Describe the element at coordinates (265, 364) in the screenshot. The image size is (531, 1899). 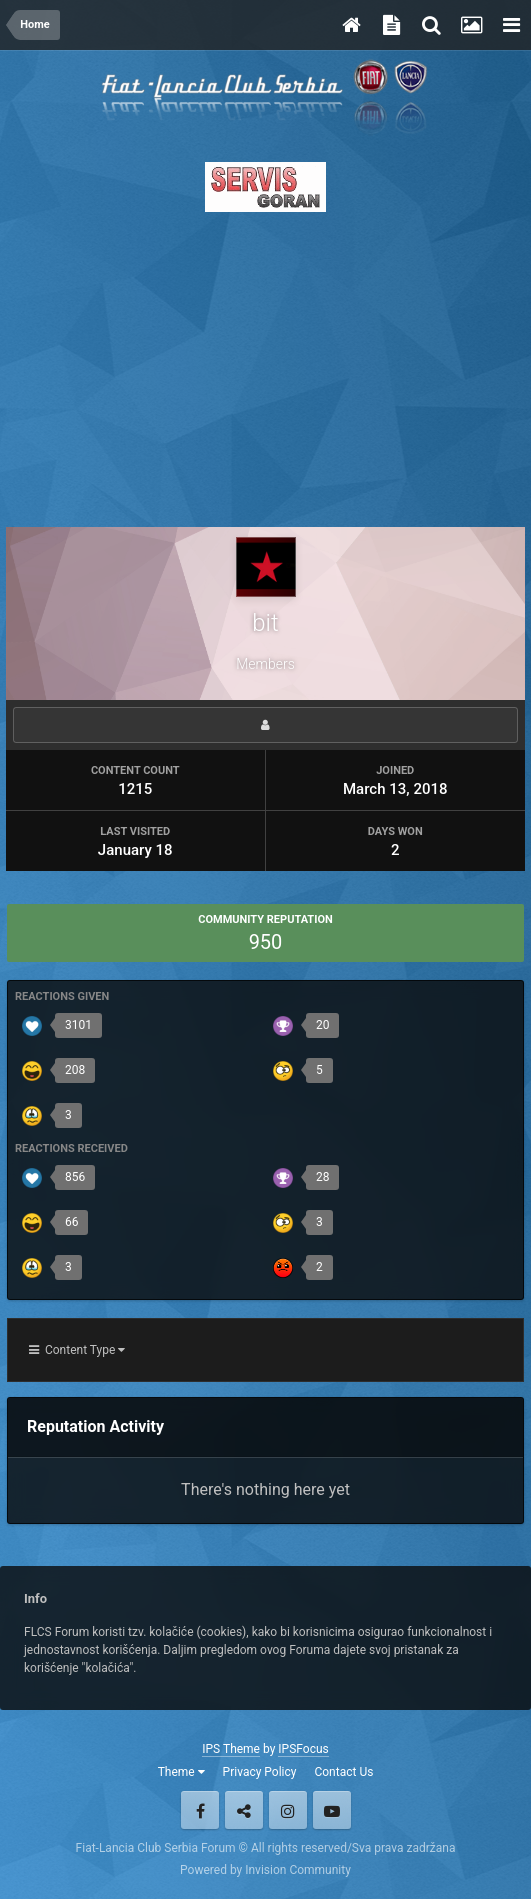
I see `[Advertisement]` at that location.